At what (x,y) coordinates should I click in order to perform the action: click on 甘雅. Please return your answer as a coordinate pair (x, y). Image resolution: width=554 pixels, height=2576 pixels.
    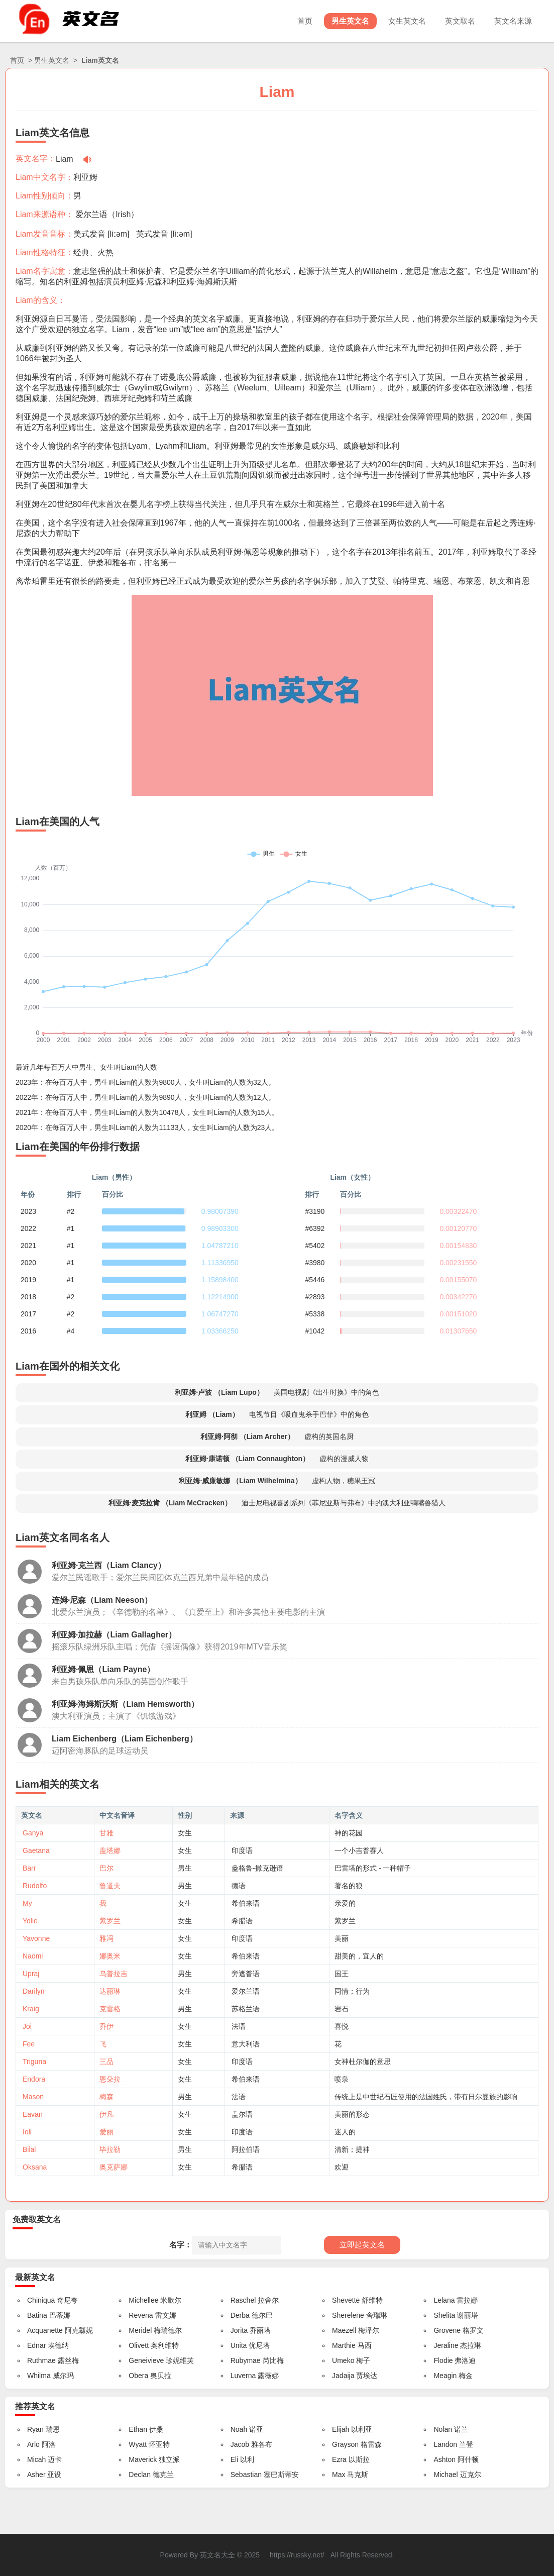
    Looking at the image, I should click on (106, 1833).